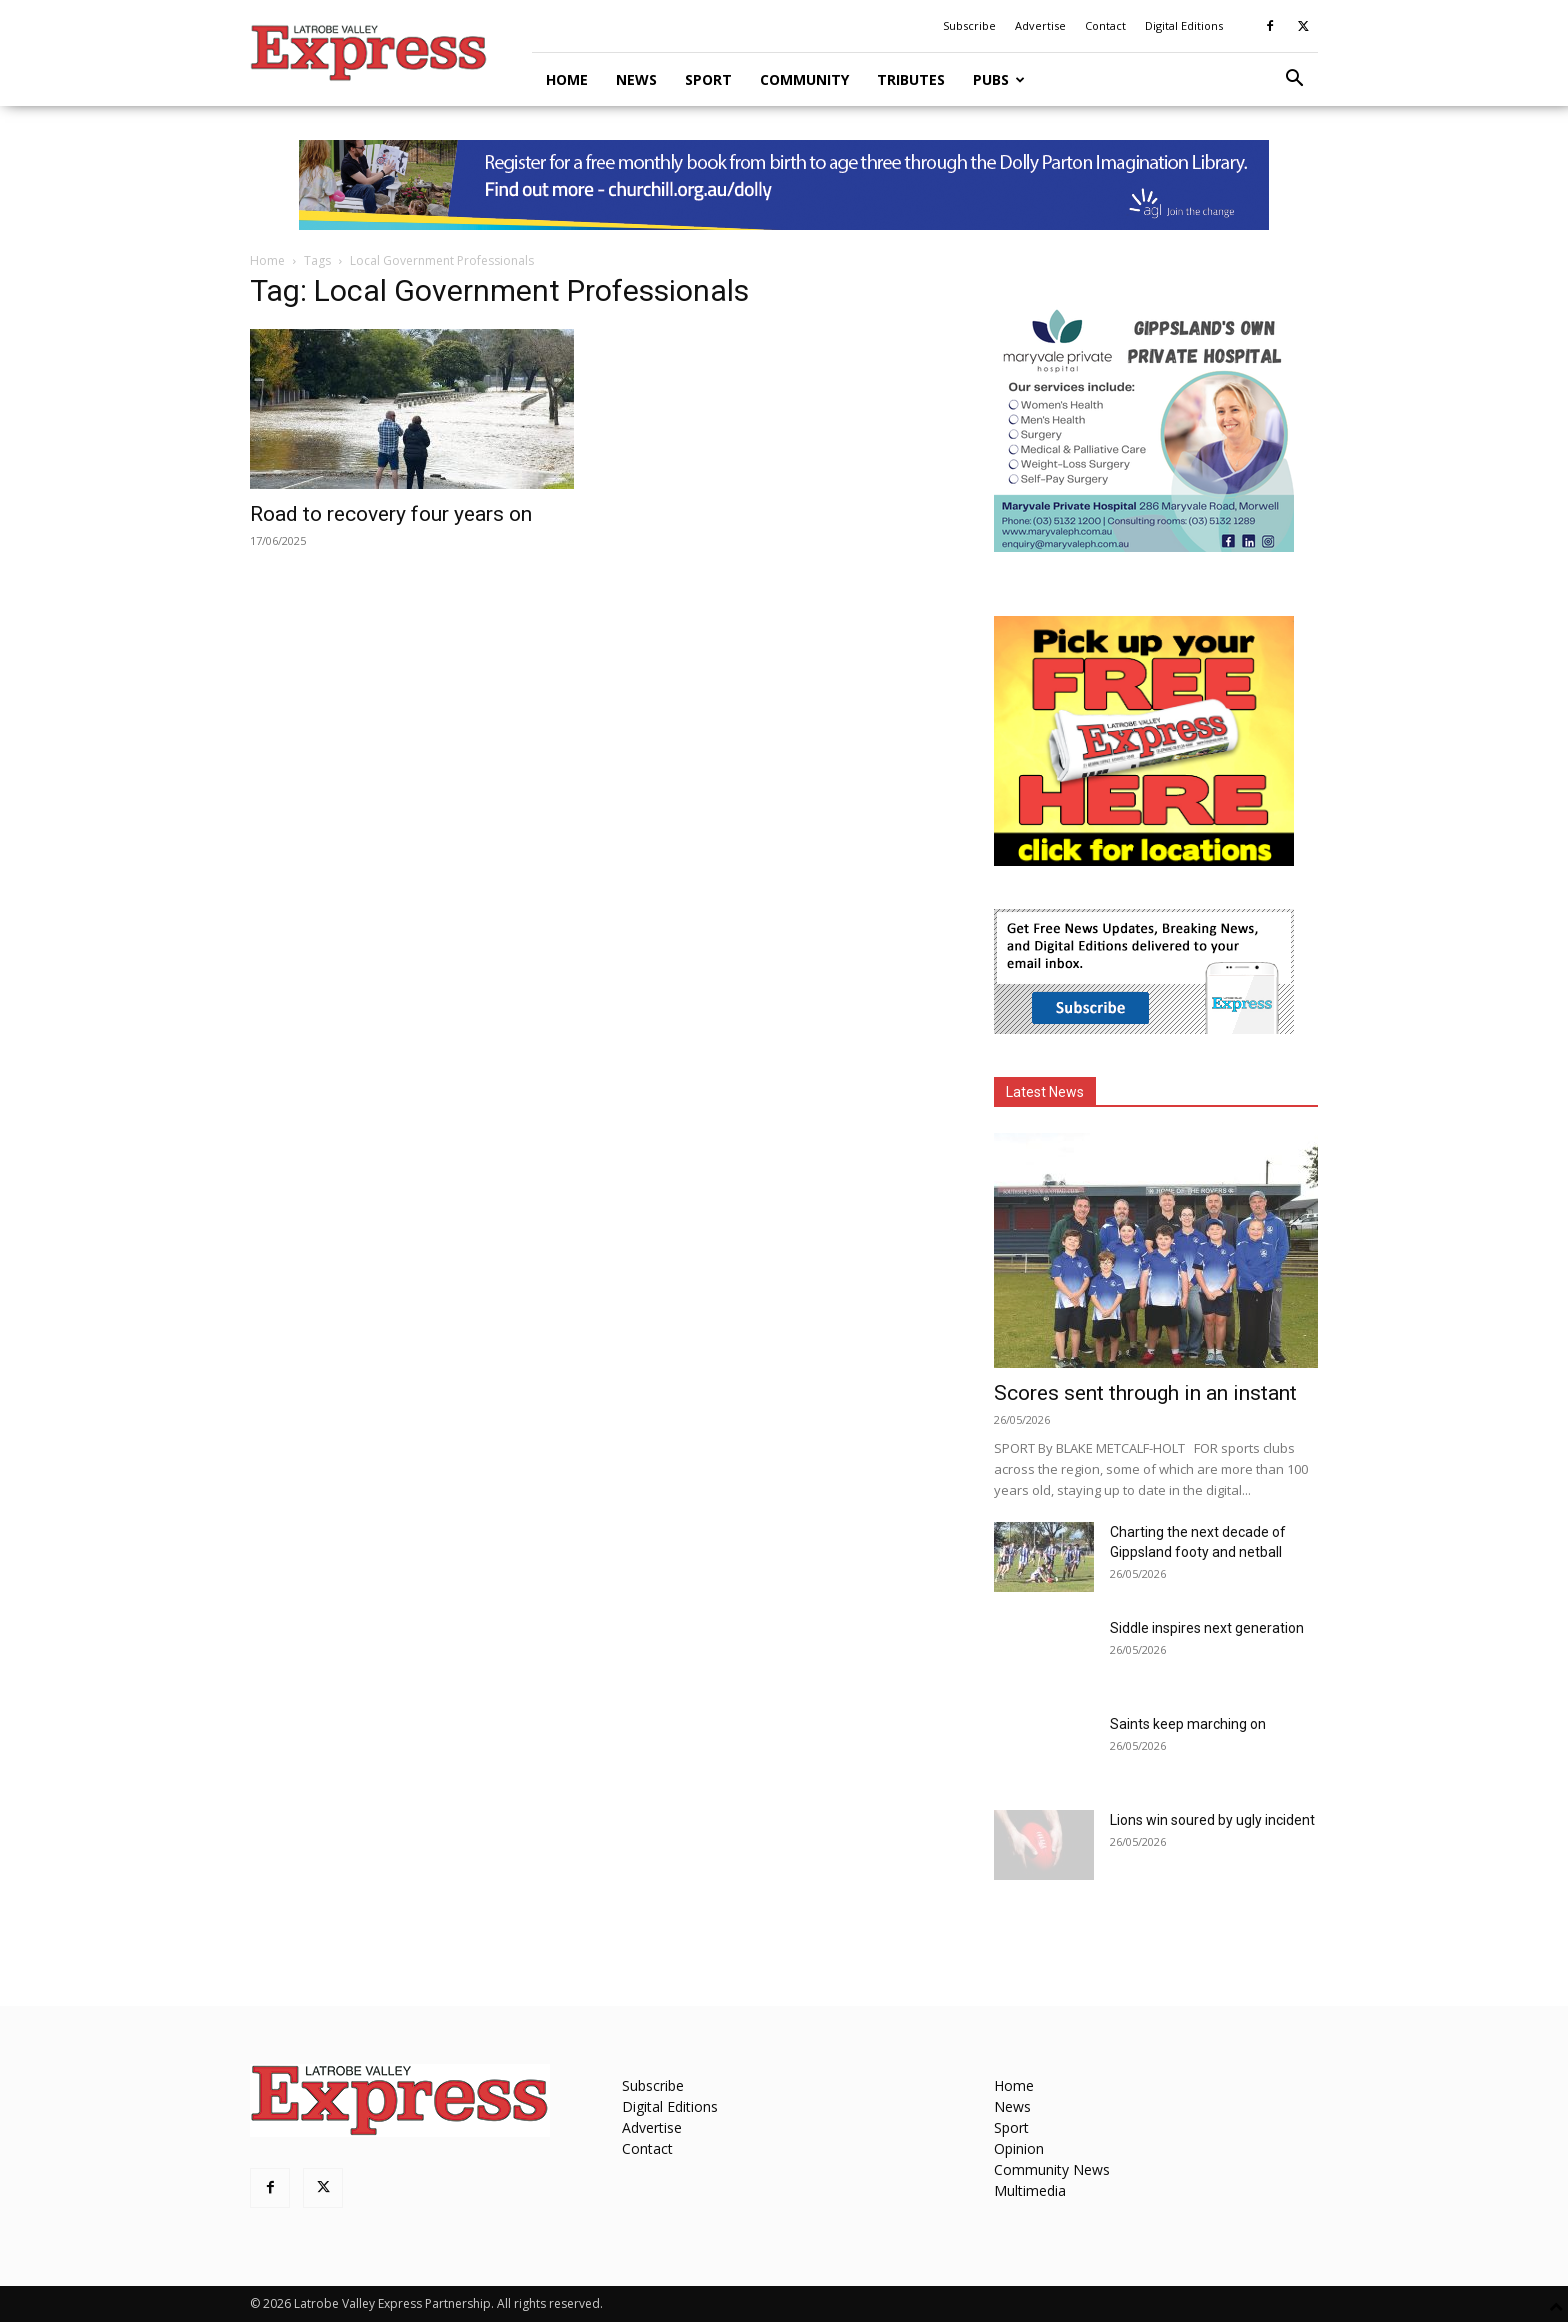 The image size is (1568, 2322). I want to click on Road to recovery four years on, so click(391, 514).